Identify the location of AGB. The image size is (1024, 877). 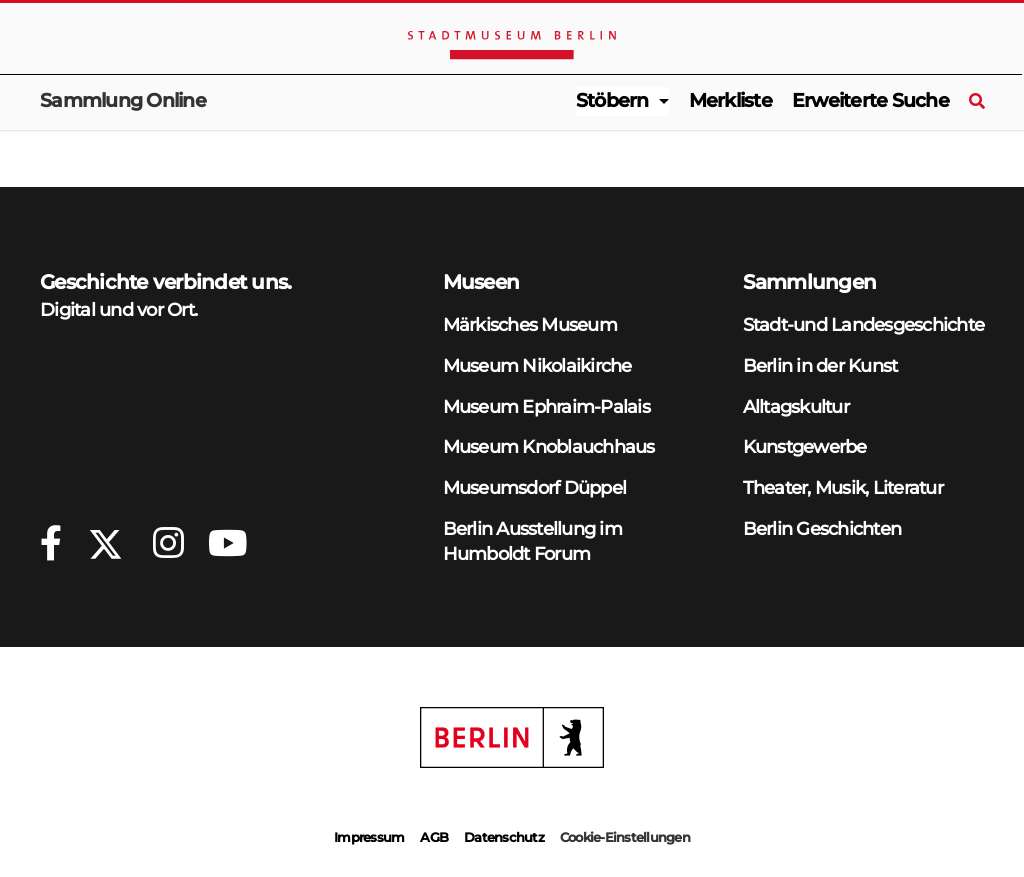
(434, 837).